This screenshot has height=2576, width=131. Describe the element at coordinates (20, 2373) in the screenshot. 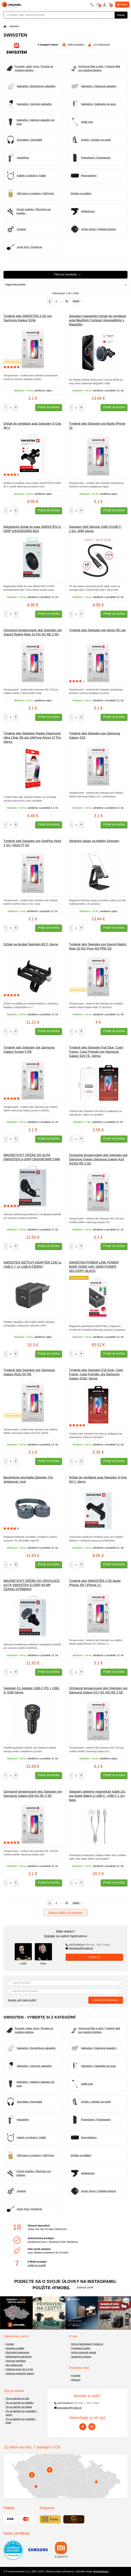

I see `Ochrana osobných údajov` at that location.